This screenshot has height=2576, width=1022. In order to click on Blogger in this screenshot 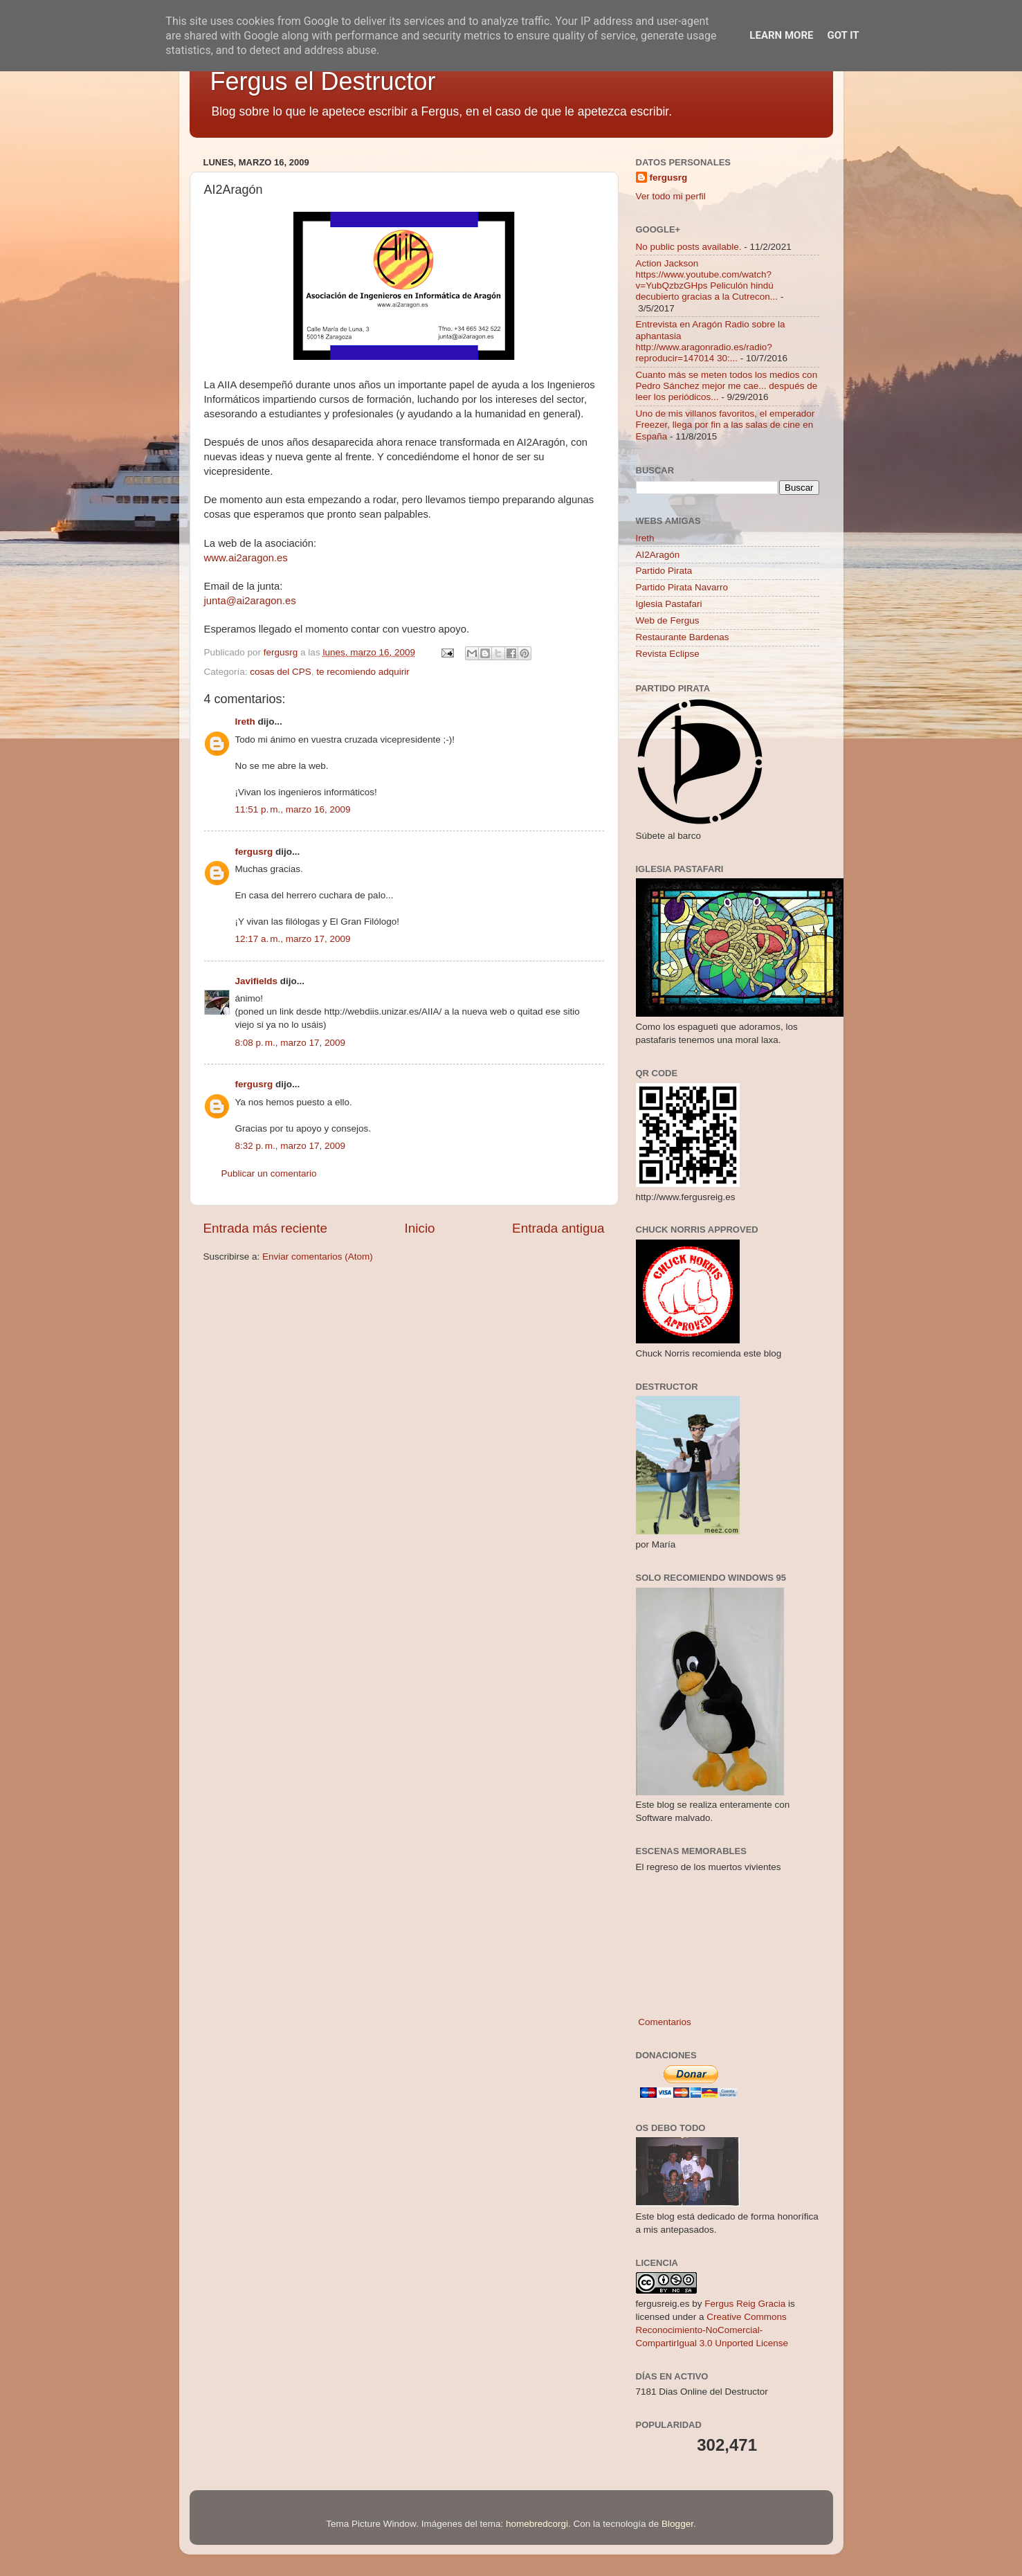, I will do `click(677, 2524)`.